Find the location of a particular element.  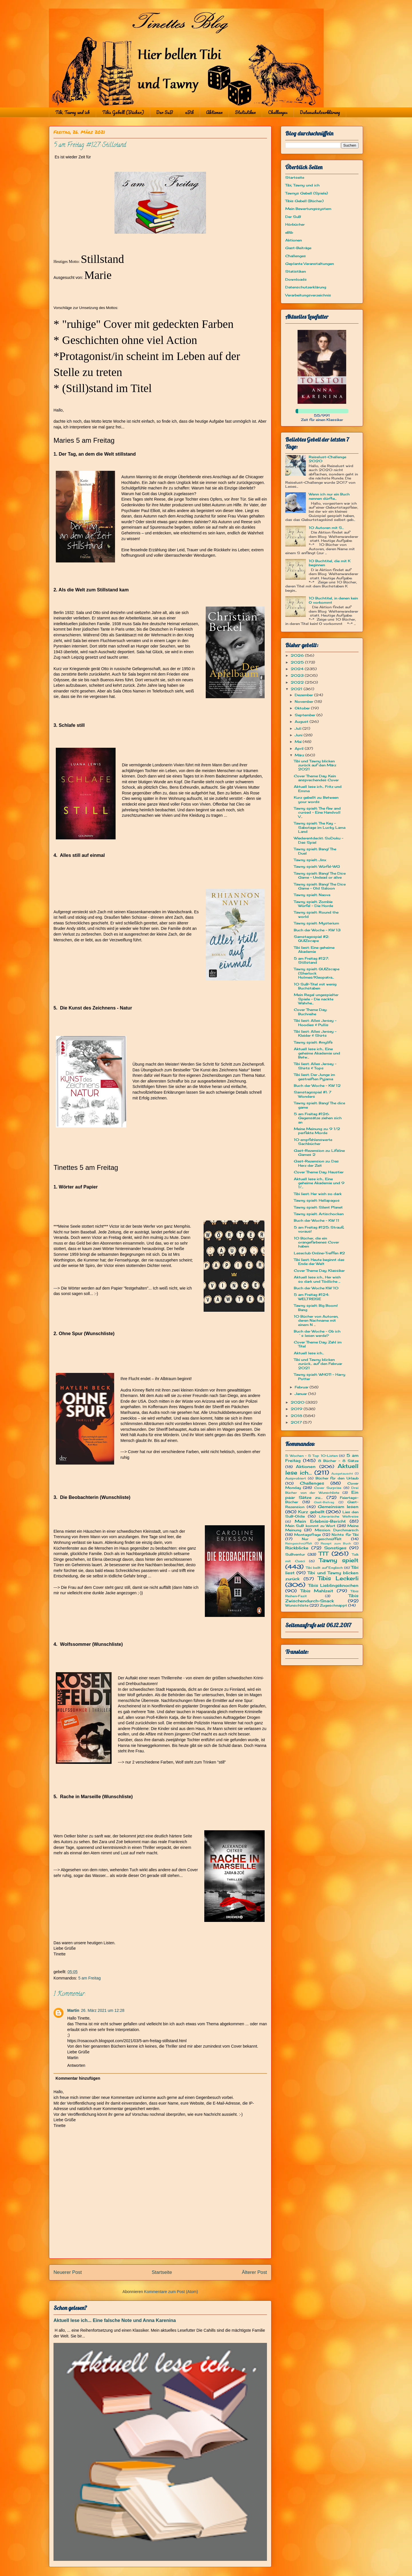

Kurz gebellt zu: Between your words is located at coordinates (316, 799).